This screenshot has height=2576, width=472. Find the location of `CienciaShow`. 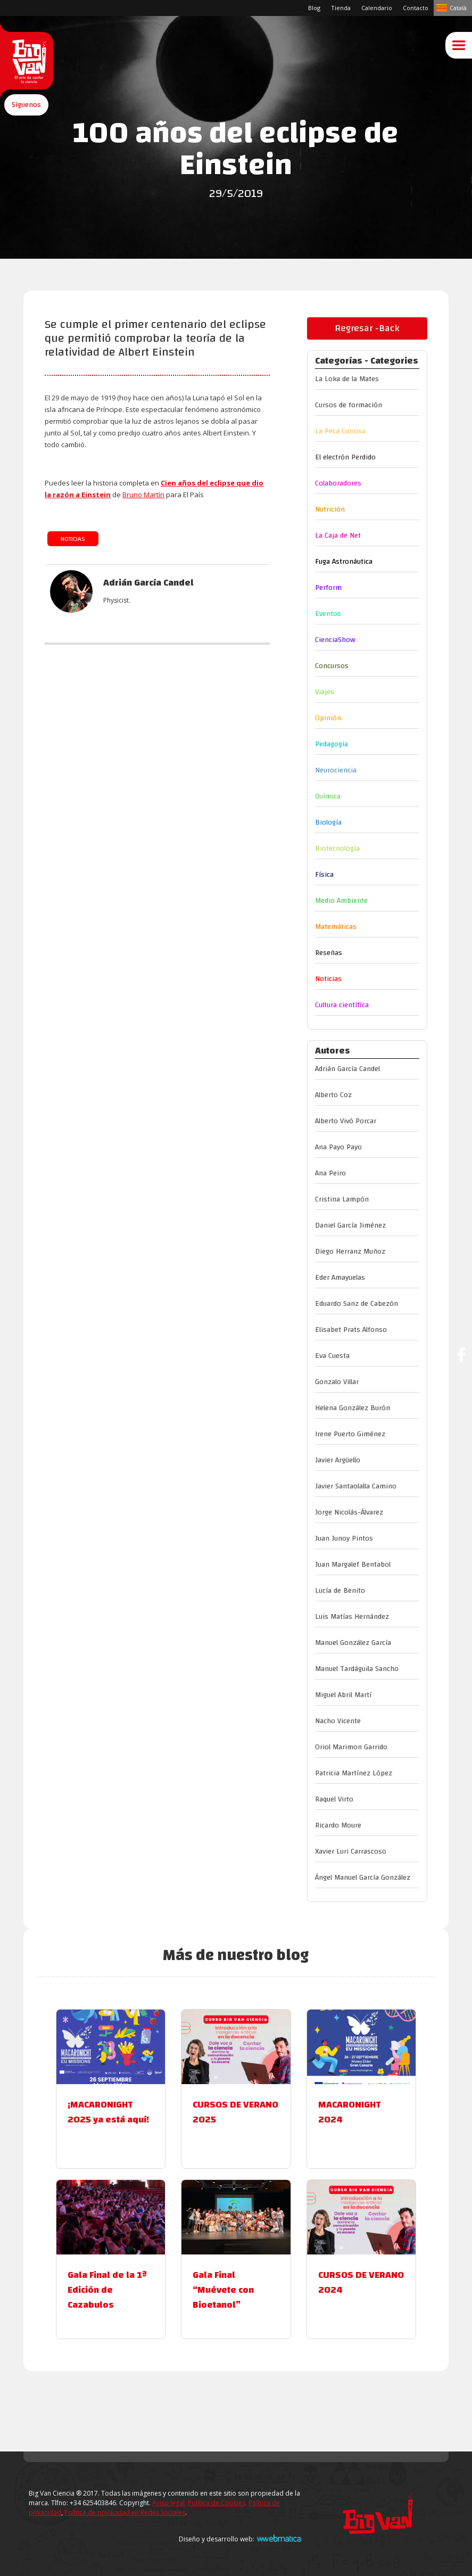

CienciaShow is located at coordinates (335, 640).